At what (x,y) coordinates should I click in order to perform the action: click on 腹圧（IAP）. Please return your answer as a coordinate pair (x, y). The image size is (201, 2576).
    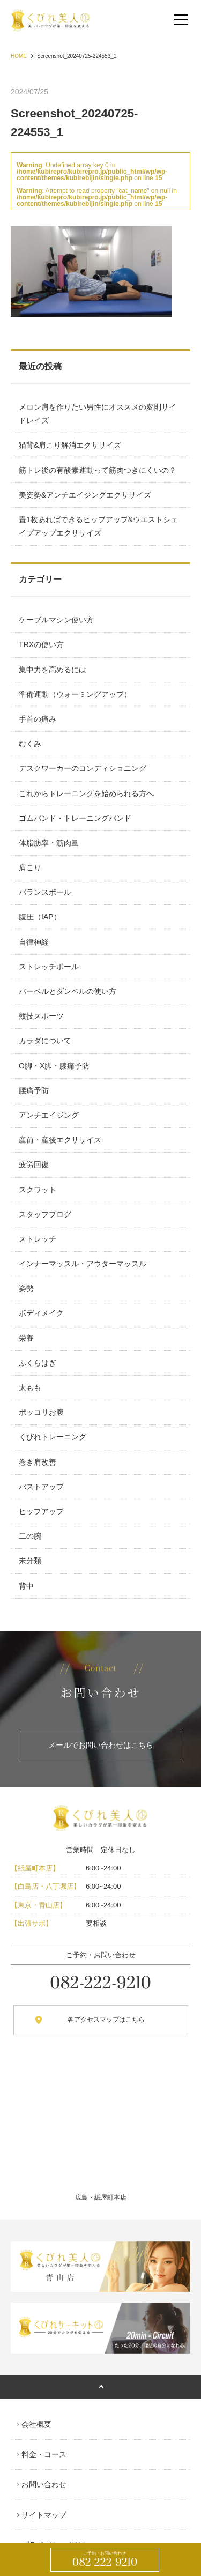
    Looking at the image, I should click on (40, 916).